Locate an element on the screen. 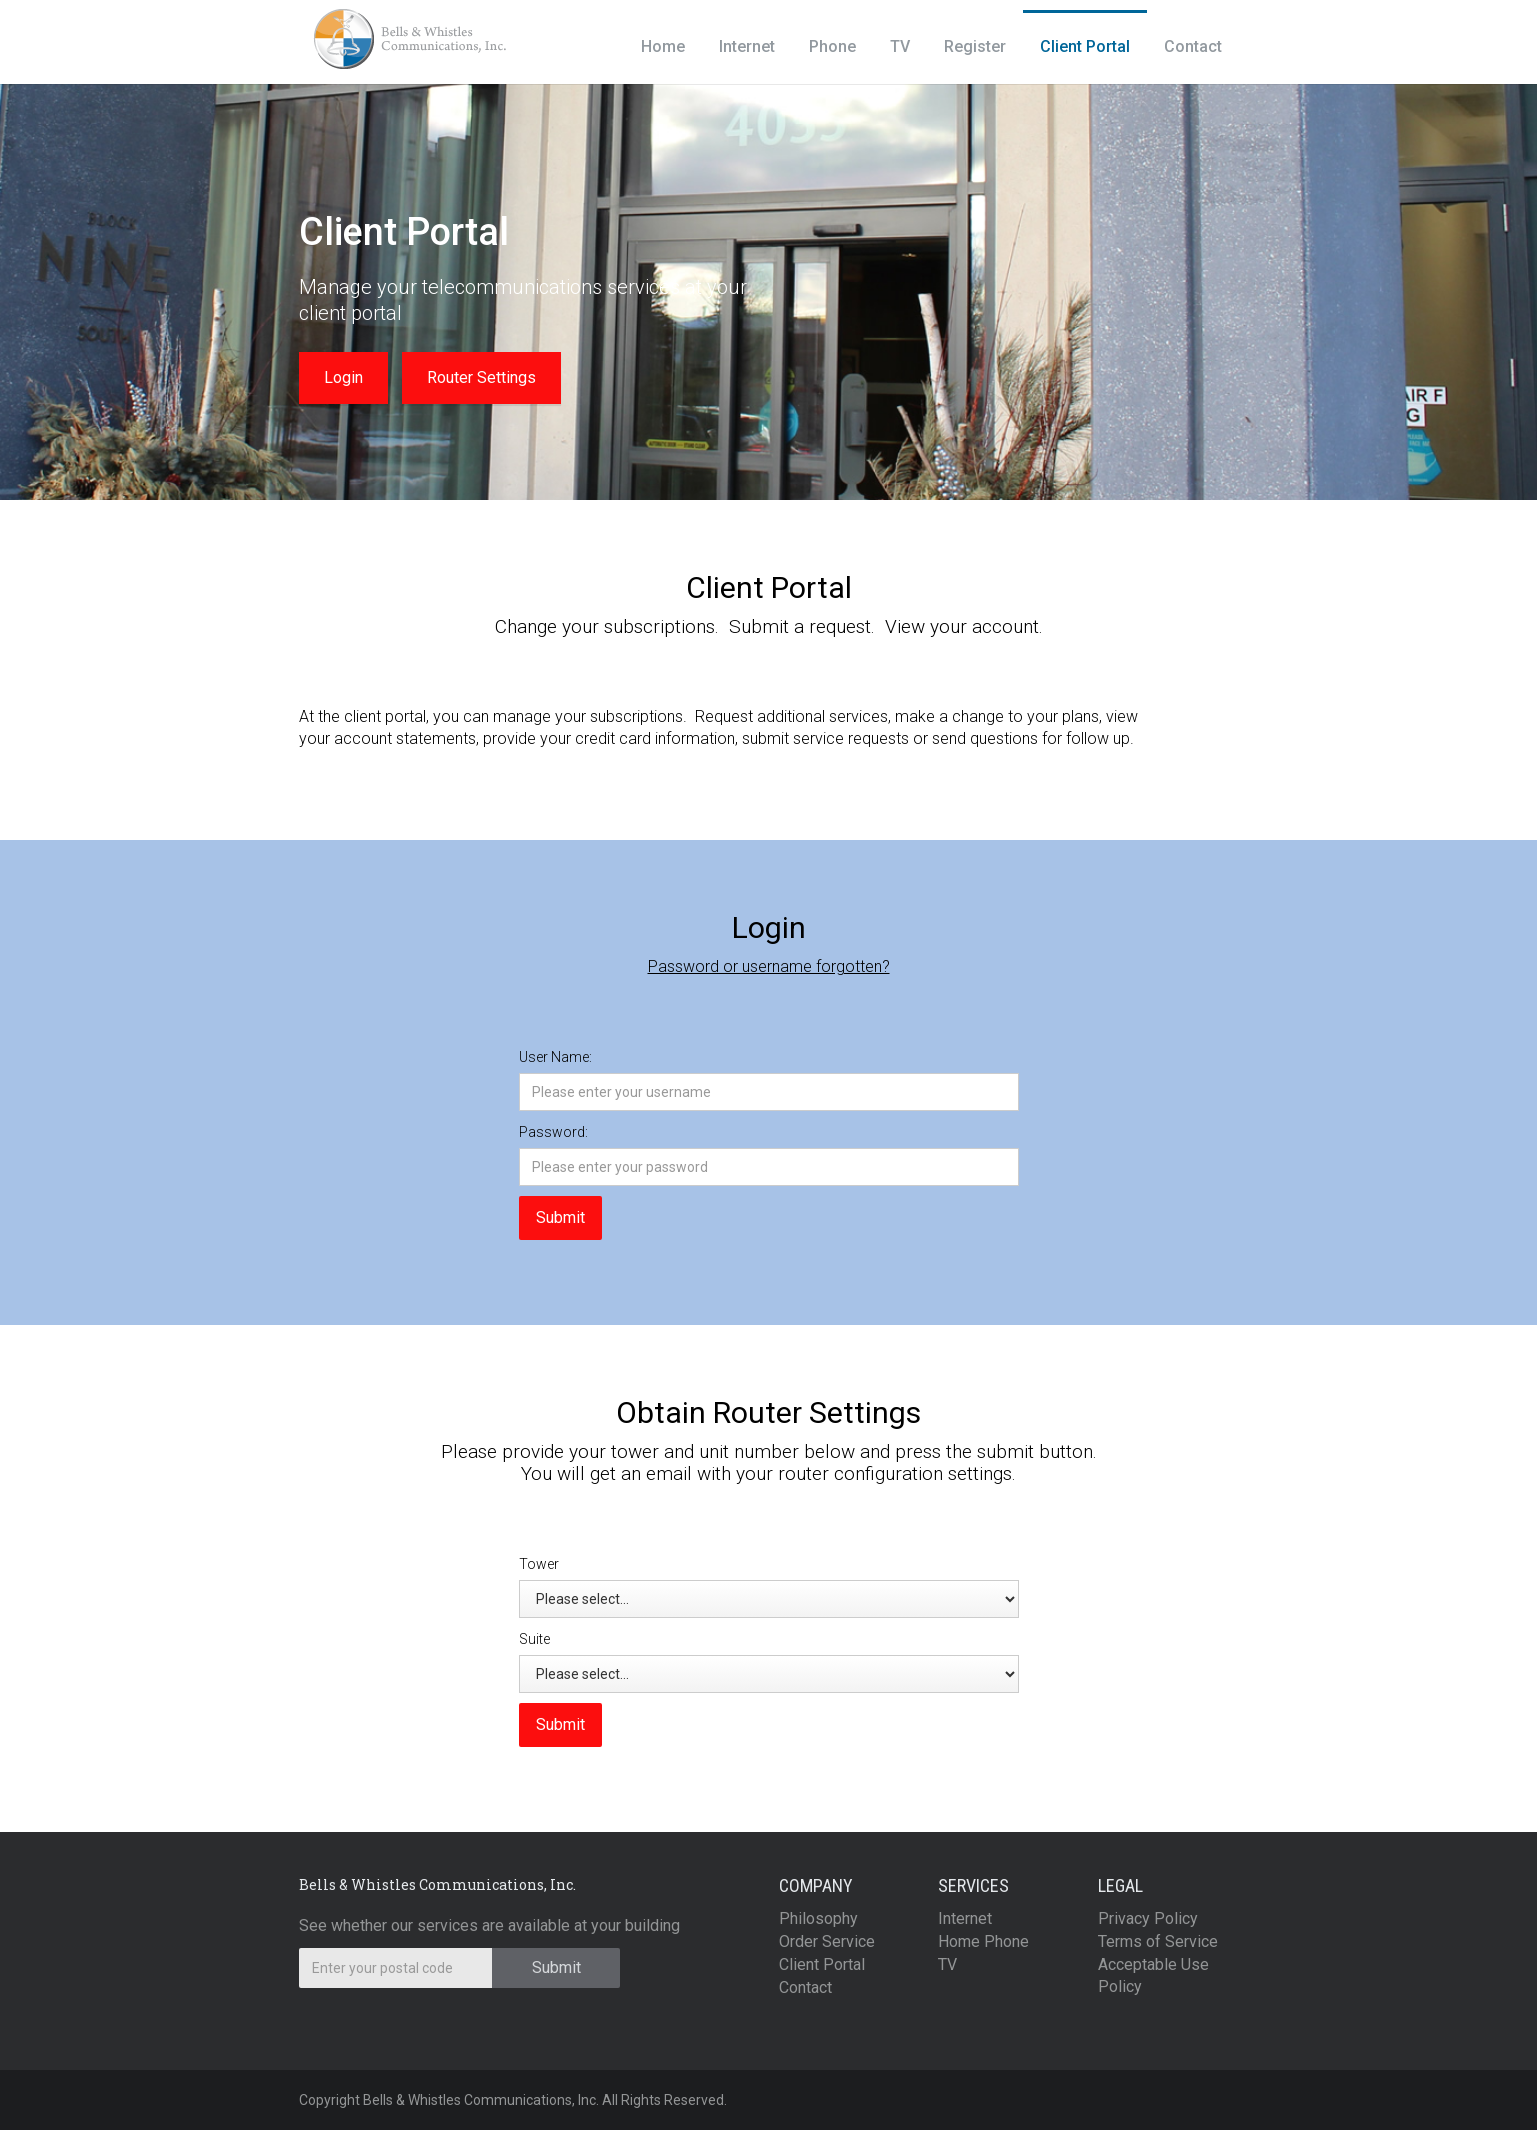 This screenshot has width=1537, height=2130. Login is located at coordinates (343, 377).